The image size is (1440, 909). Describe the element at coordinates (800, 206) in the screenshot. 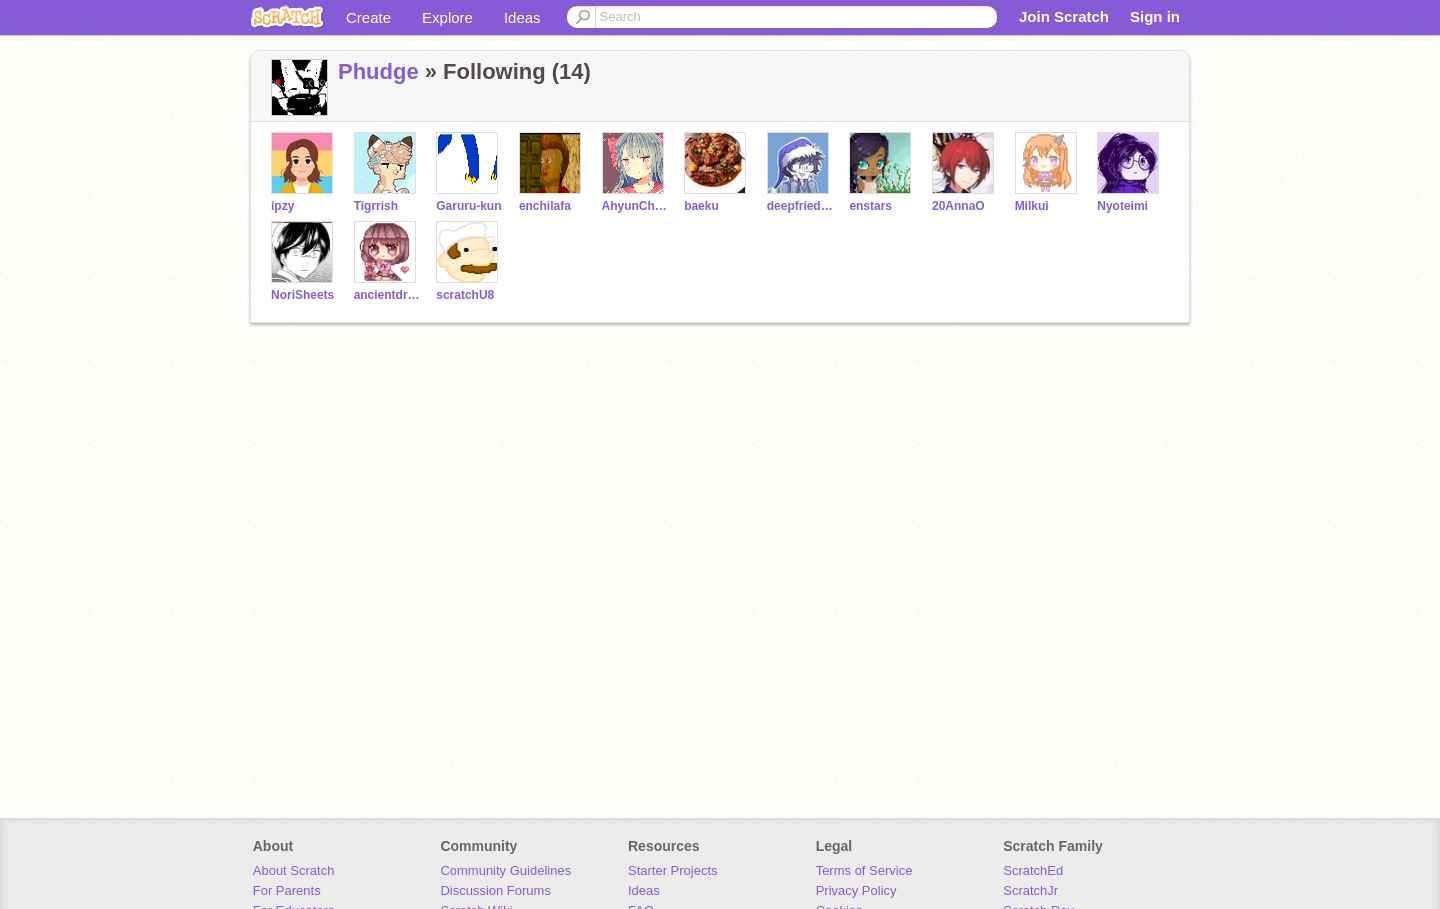

I see `deepfriedoreo` at that location.